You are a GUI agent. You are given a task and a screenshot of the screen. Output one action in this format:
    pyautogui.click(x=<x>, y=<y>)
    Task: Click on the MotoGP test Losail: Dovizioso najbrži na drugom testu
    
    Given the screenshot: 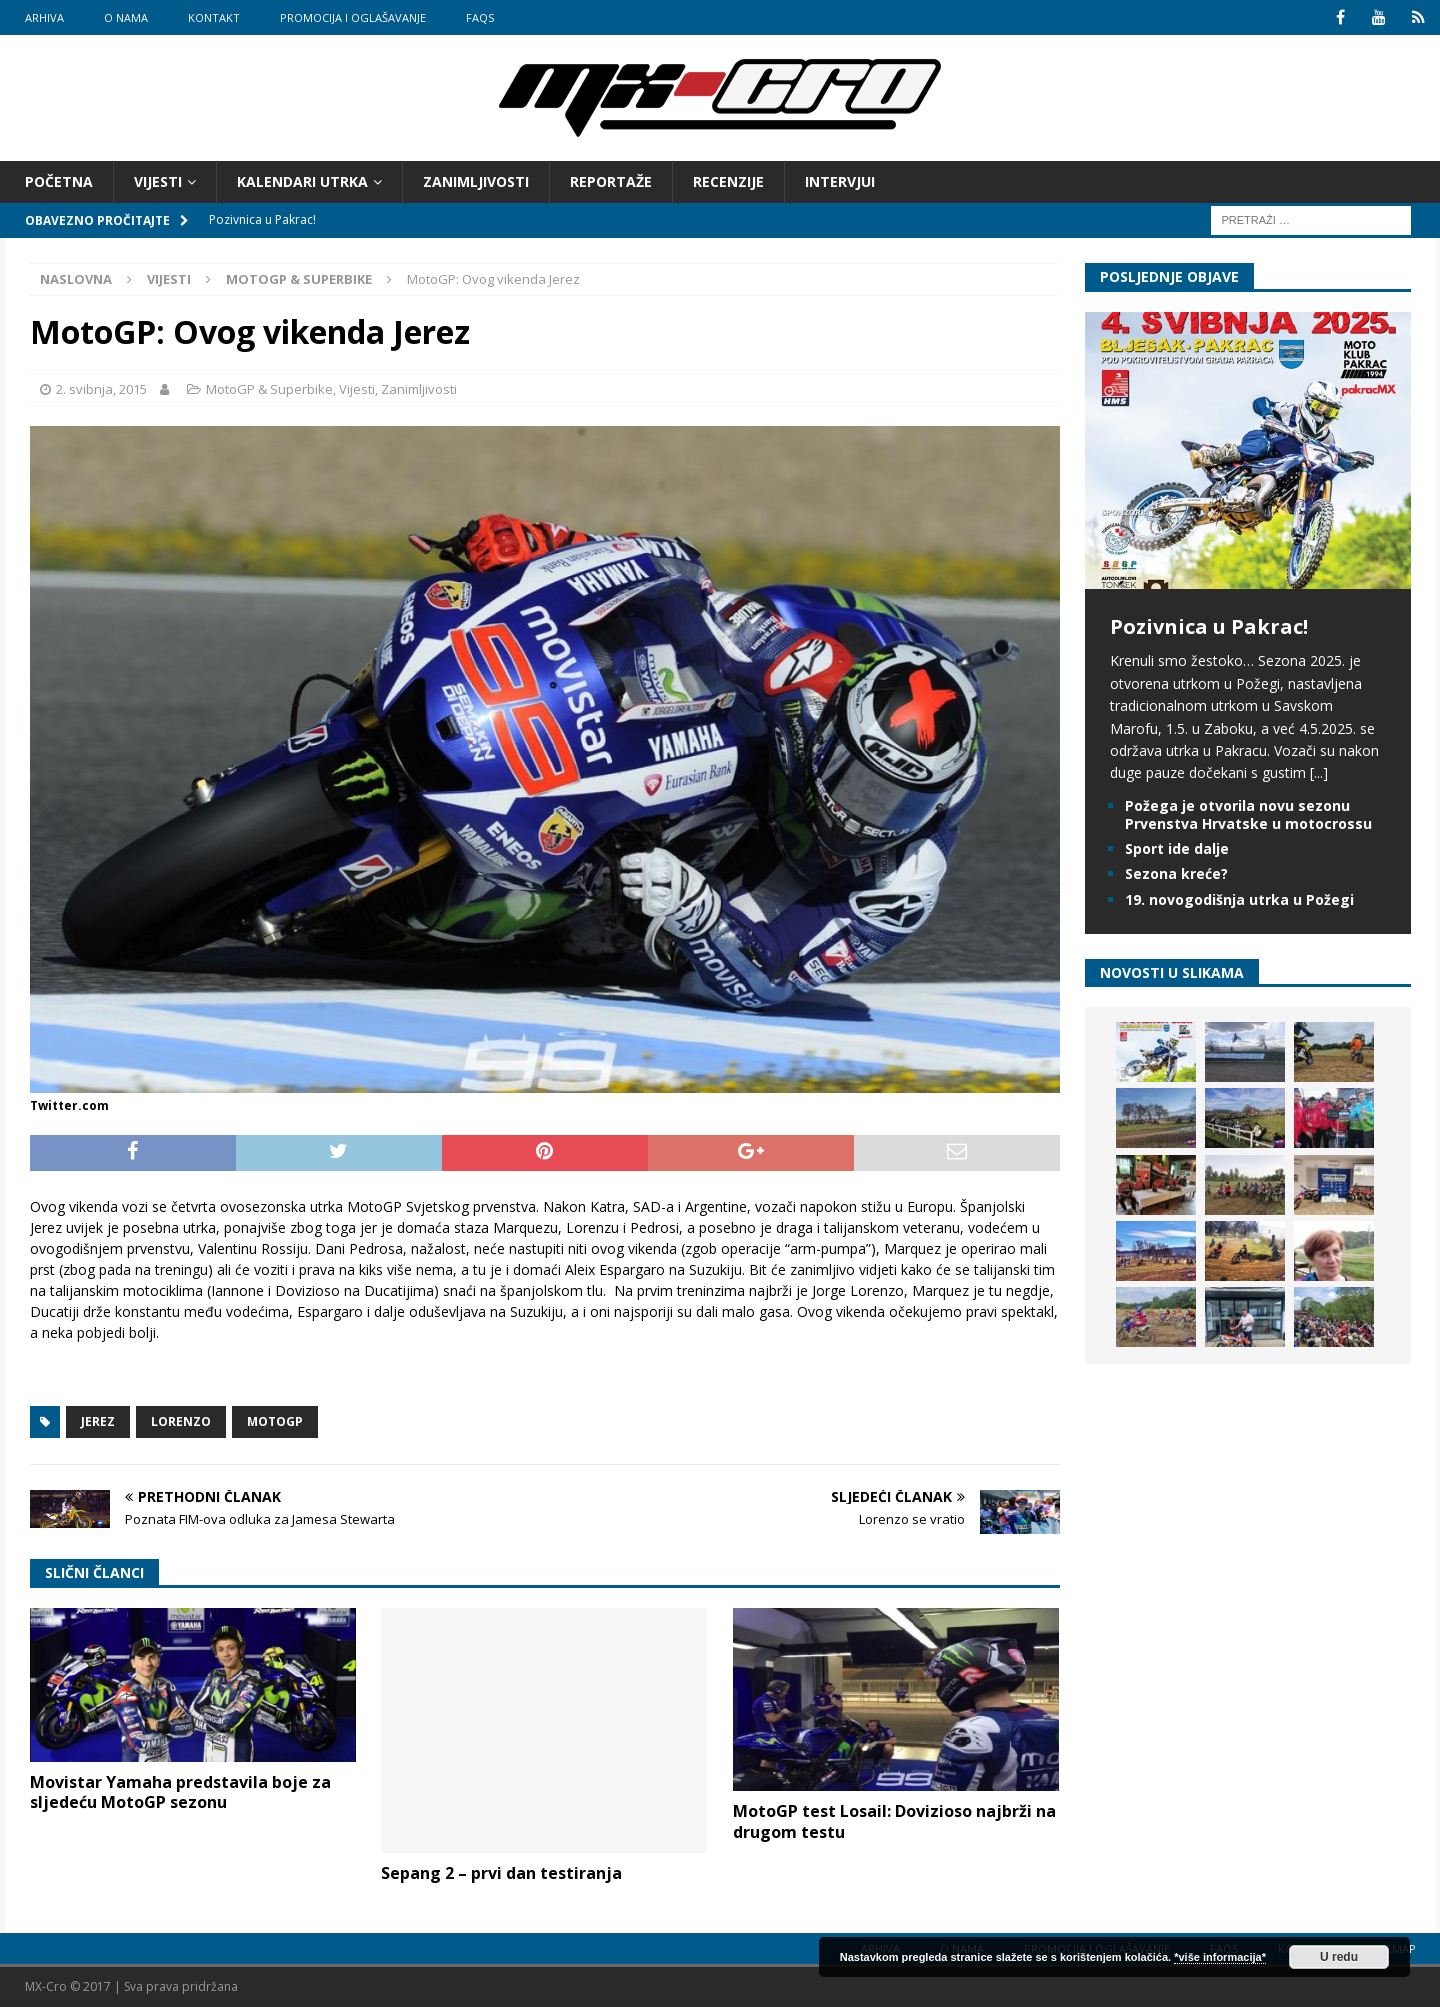 What is the action you would take?
    pyautogui.click(x=894, y=1821)
    